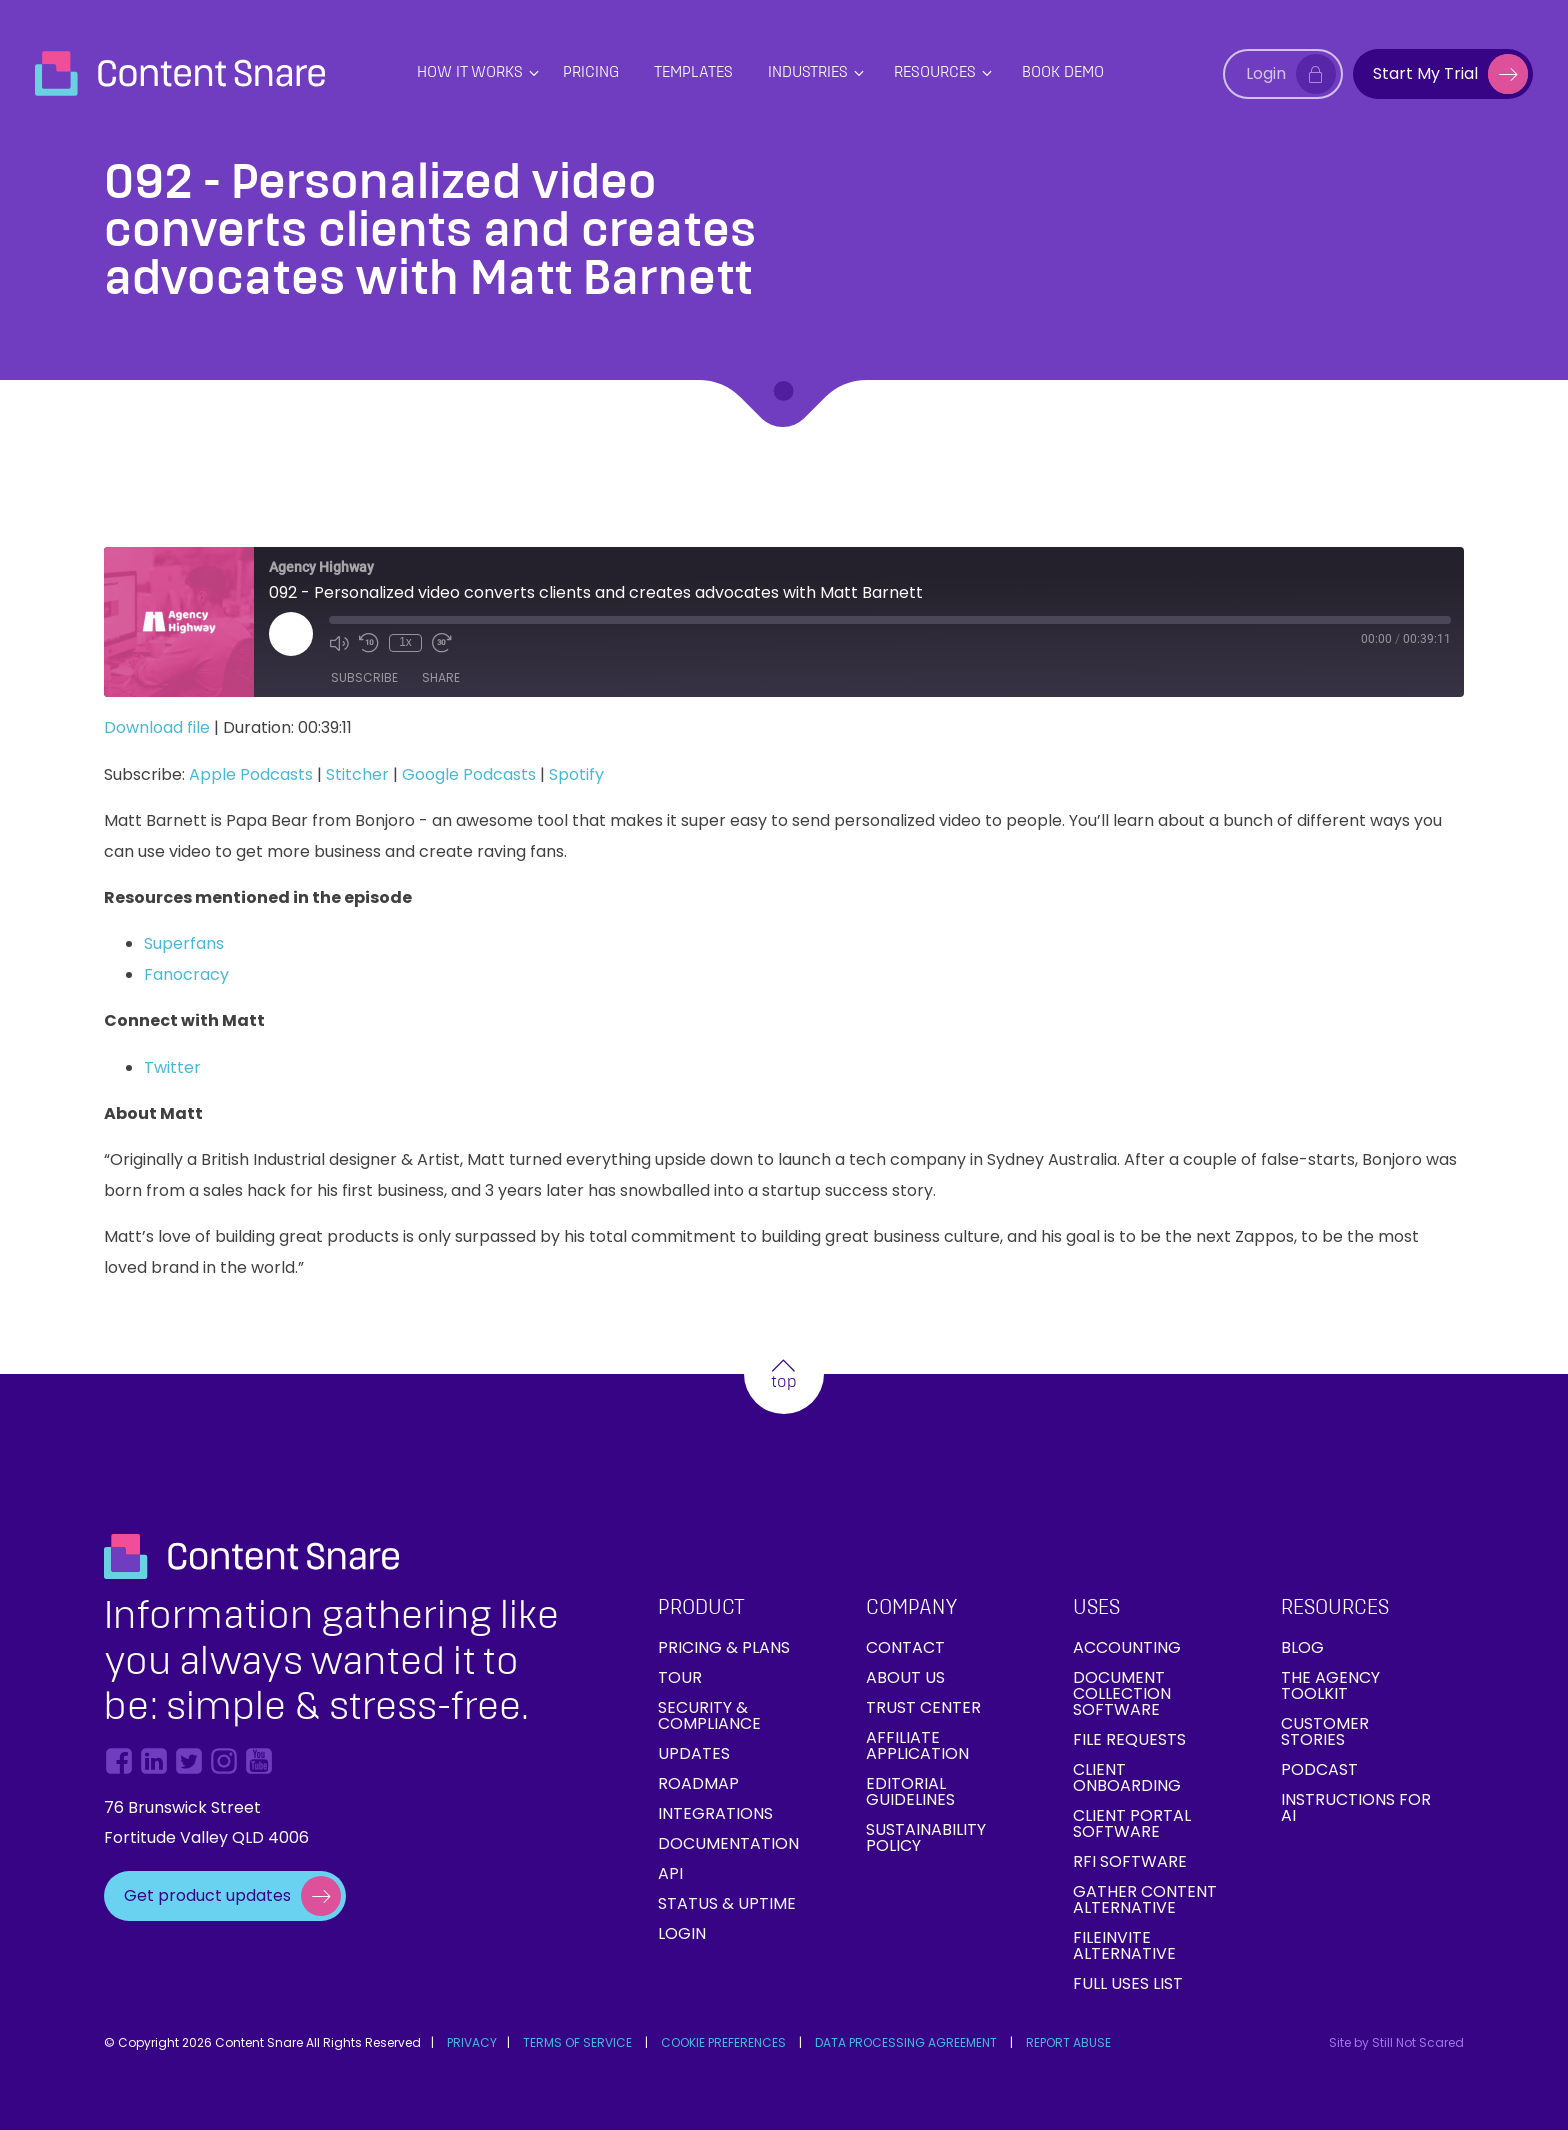 This screenshot has height=2130, width=1568. What do you see at coordinates (926, 1837) in the screenshot?
I see `Sustainability Policy` at bounding box center [926, 1837].